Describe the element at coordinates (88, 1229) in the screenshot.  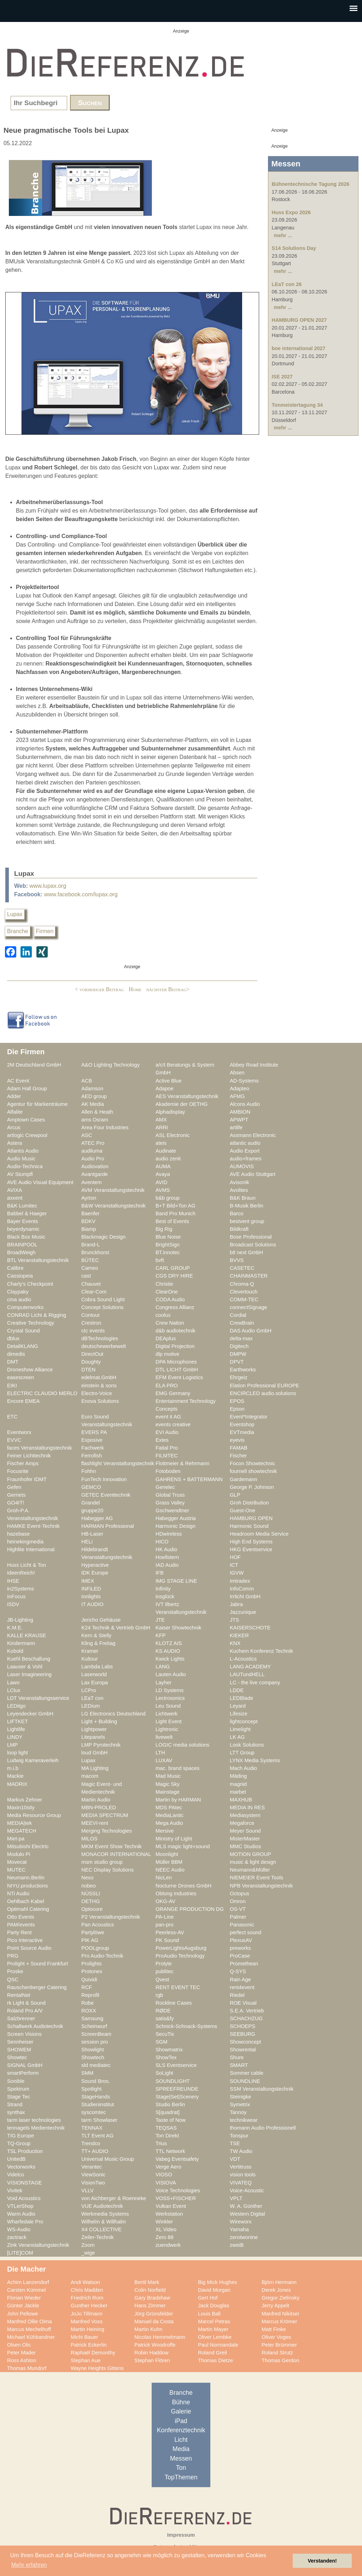
I see `Biamp` at that location.